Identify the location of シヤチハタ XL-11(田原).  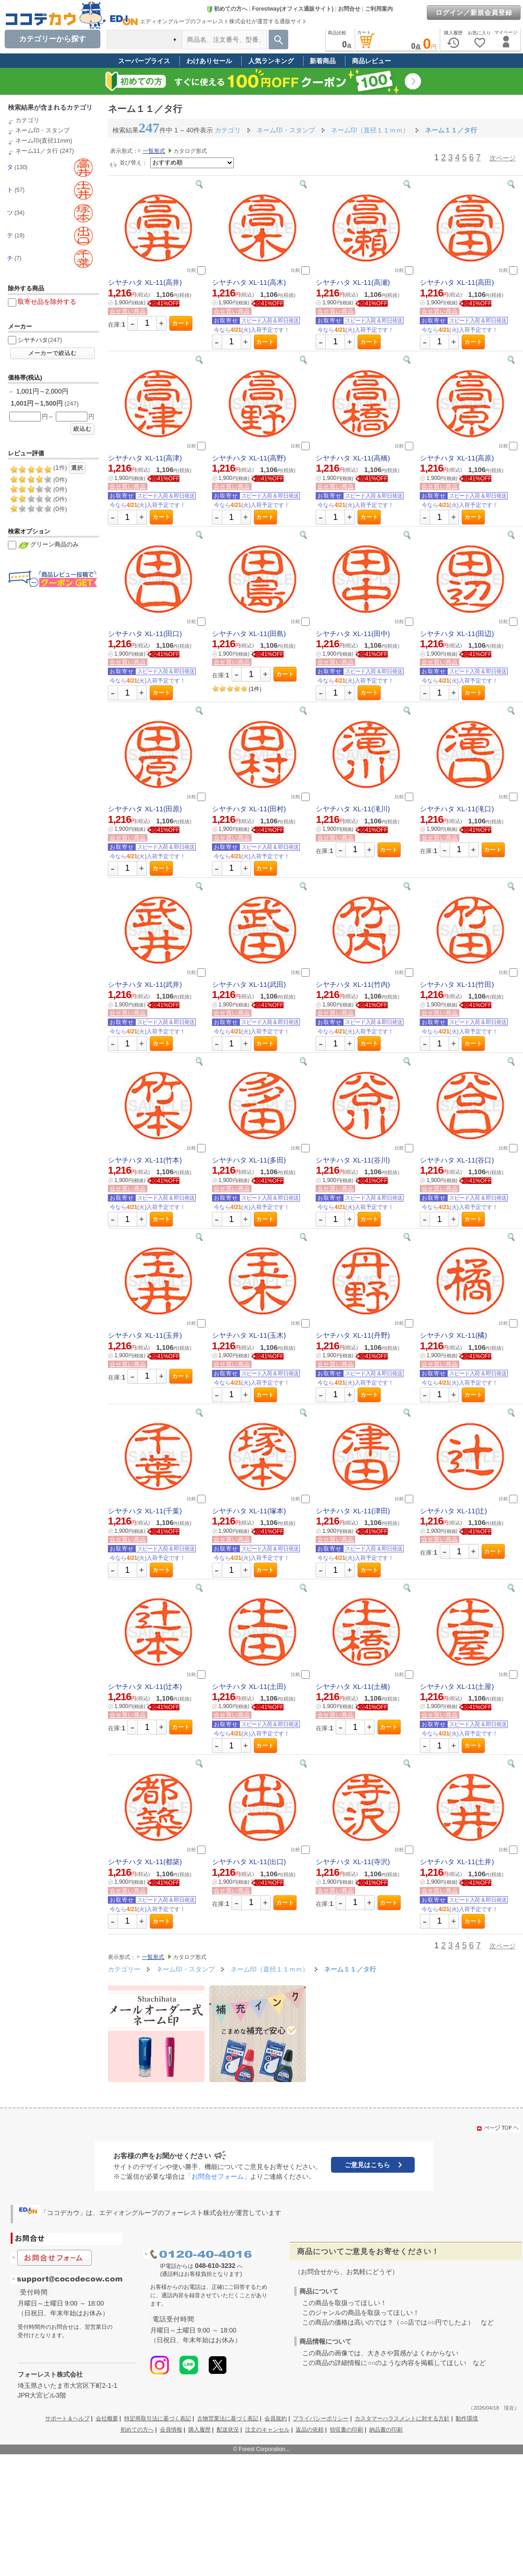
(145, 809).